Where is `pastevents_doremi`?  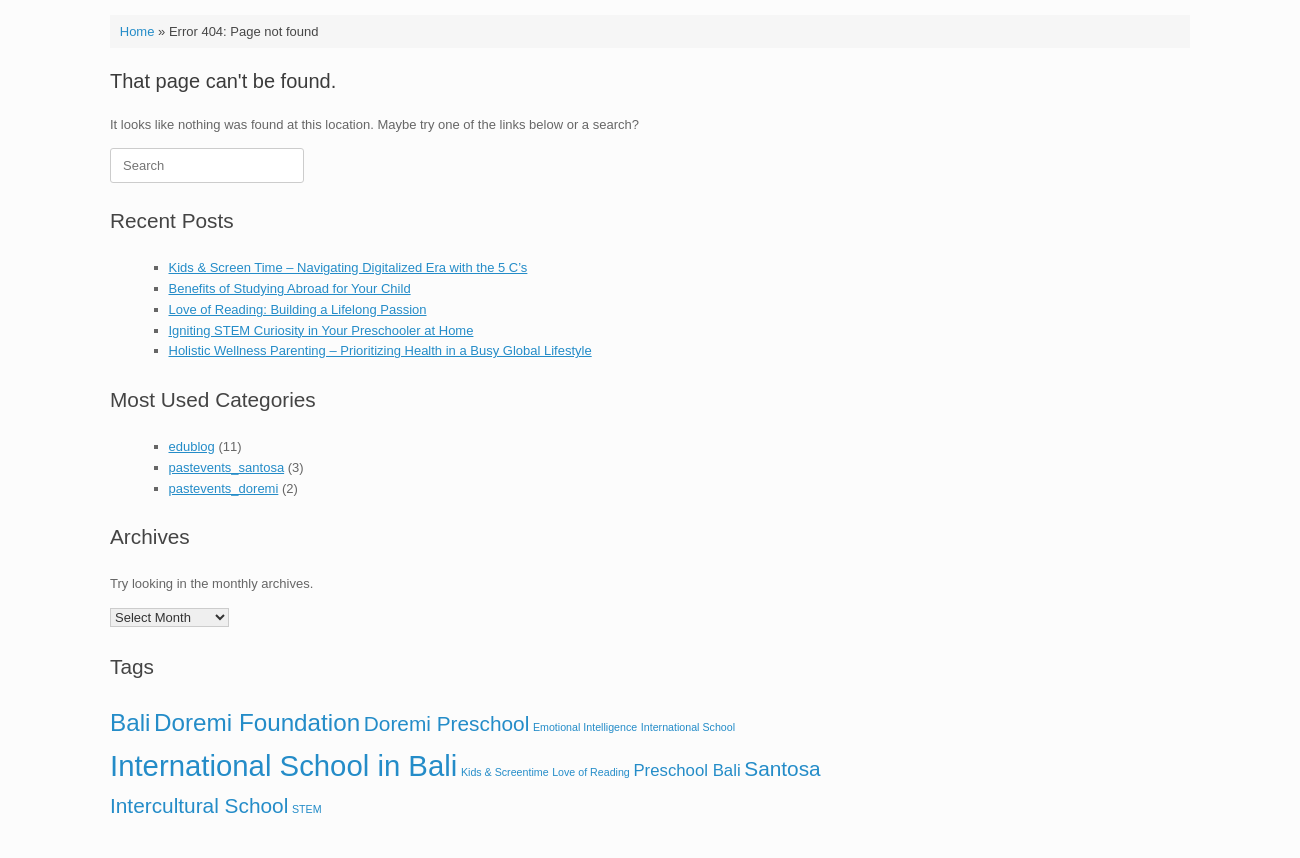
pastevents_doremi is located at coordinates (224, 488).